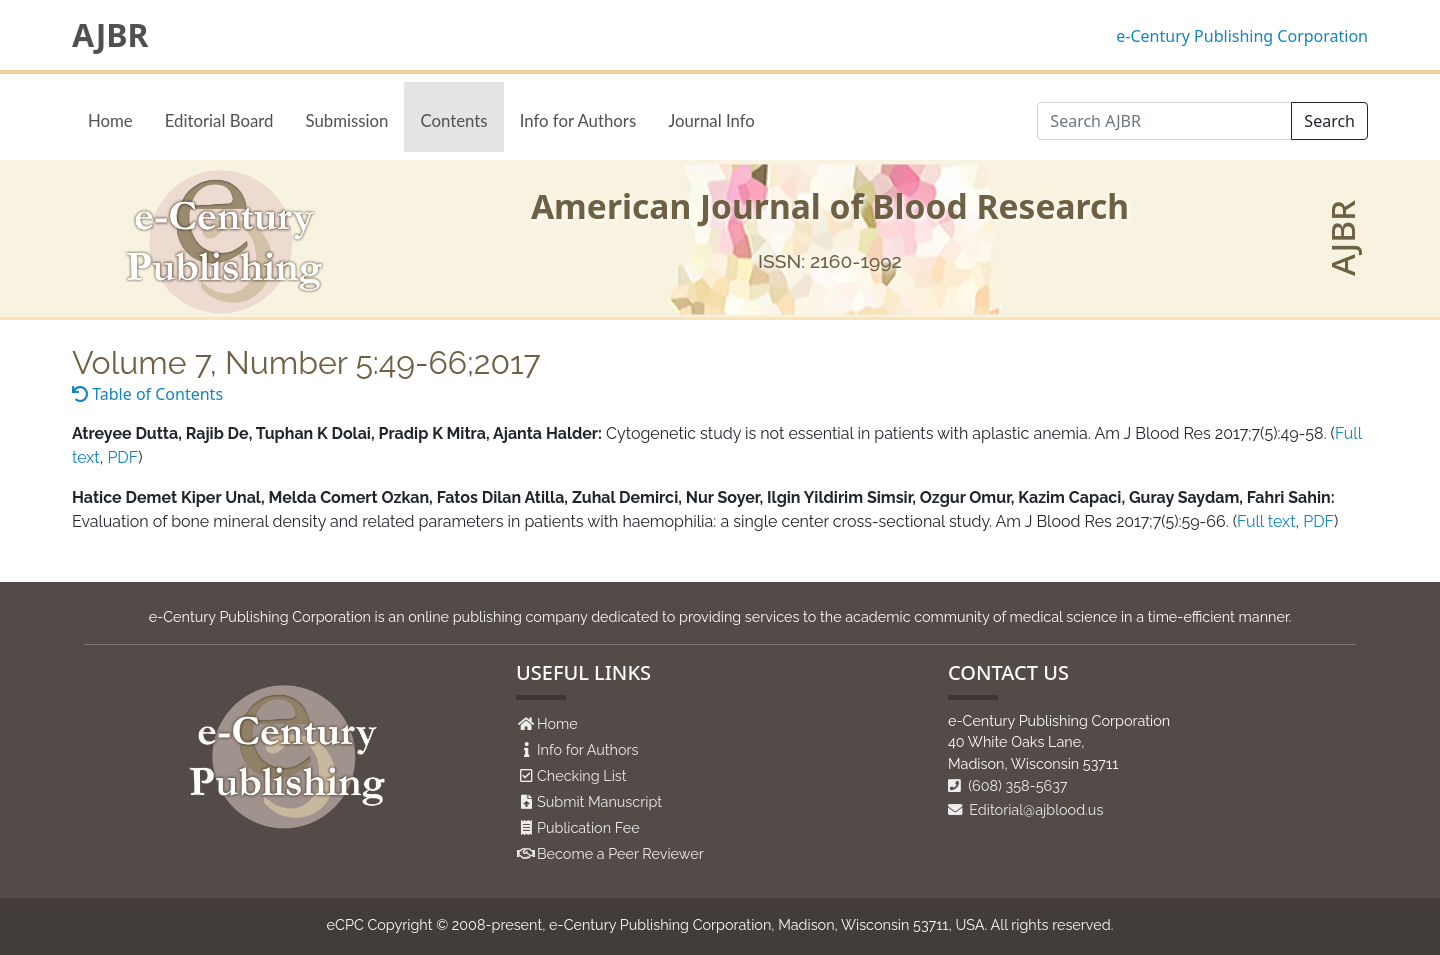 This screenshot has height=955, width=1440. Describe the element at coordinates (346, 120) in the screenshot. I see `Submission` at that location.